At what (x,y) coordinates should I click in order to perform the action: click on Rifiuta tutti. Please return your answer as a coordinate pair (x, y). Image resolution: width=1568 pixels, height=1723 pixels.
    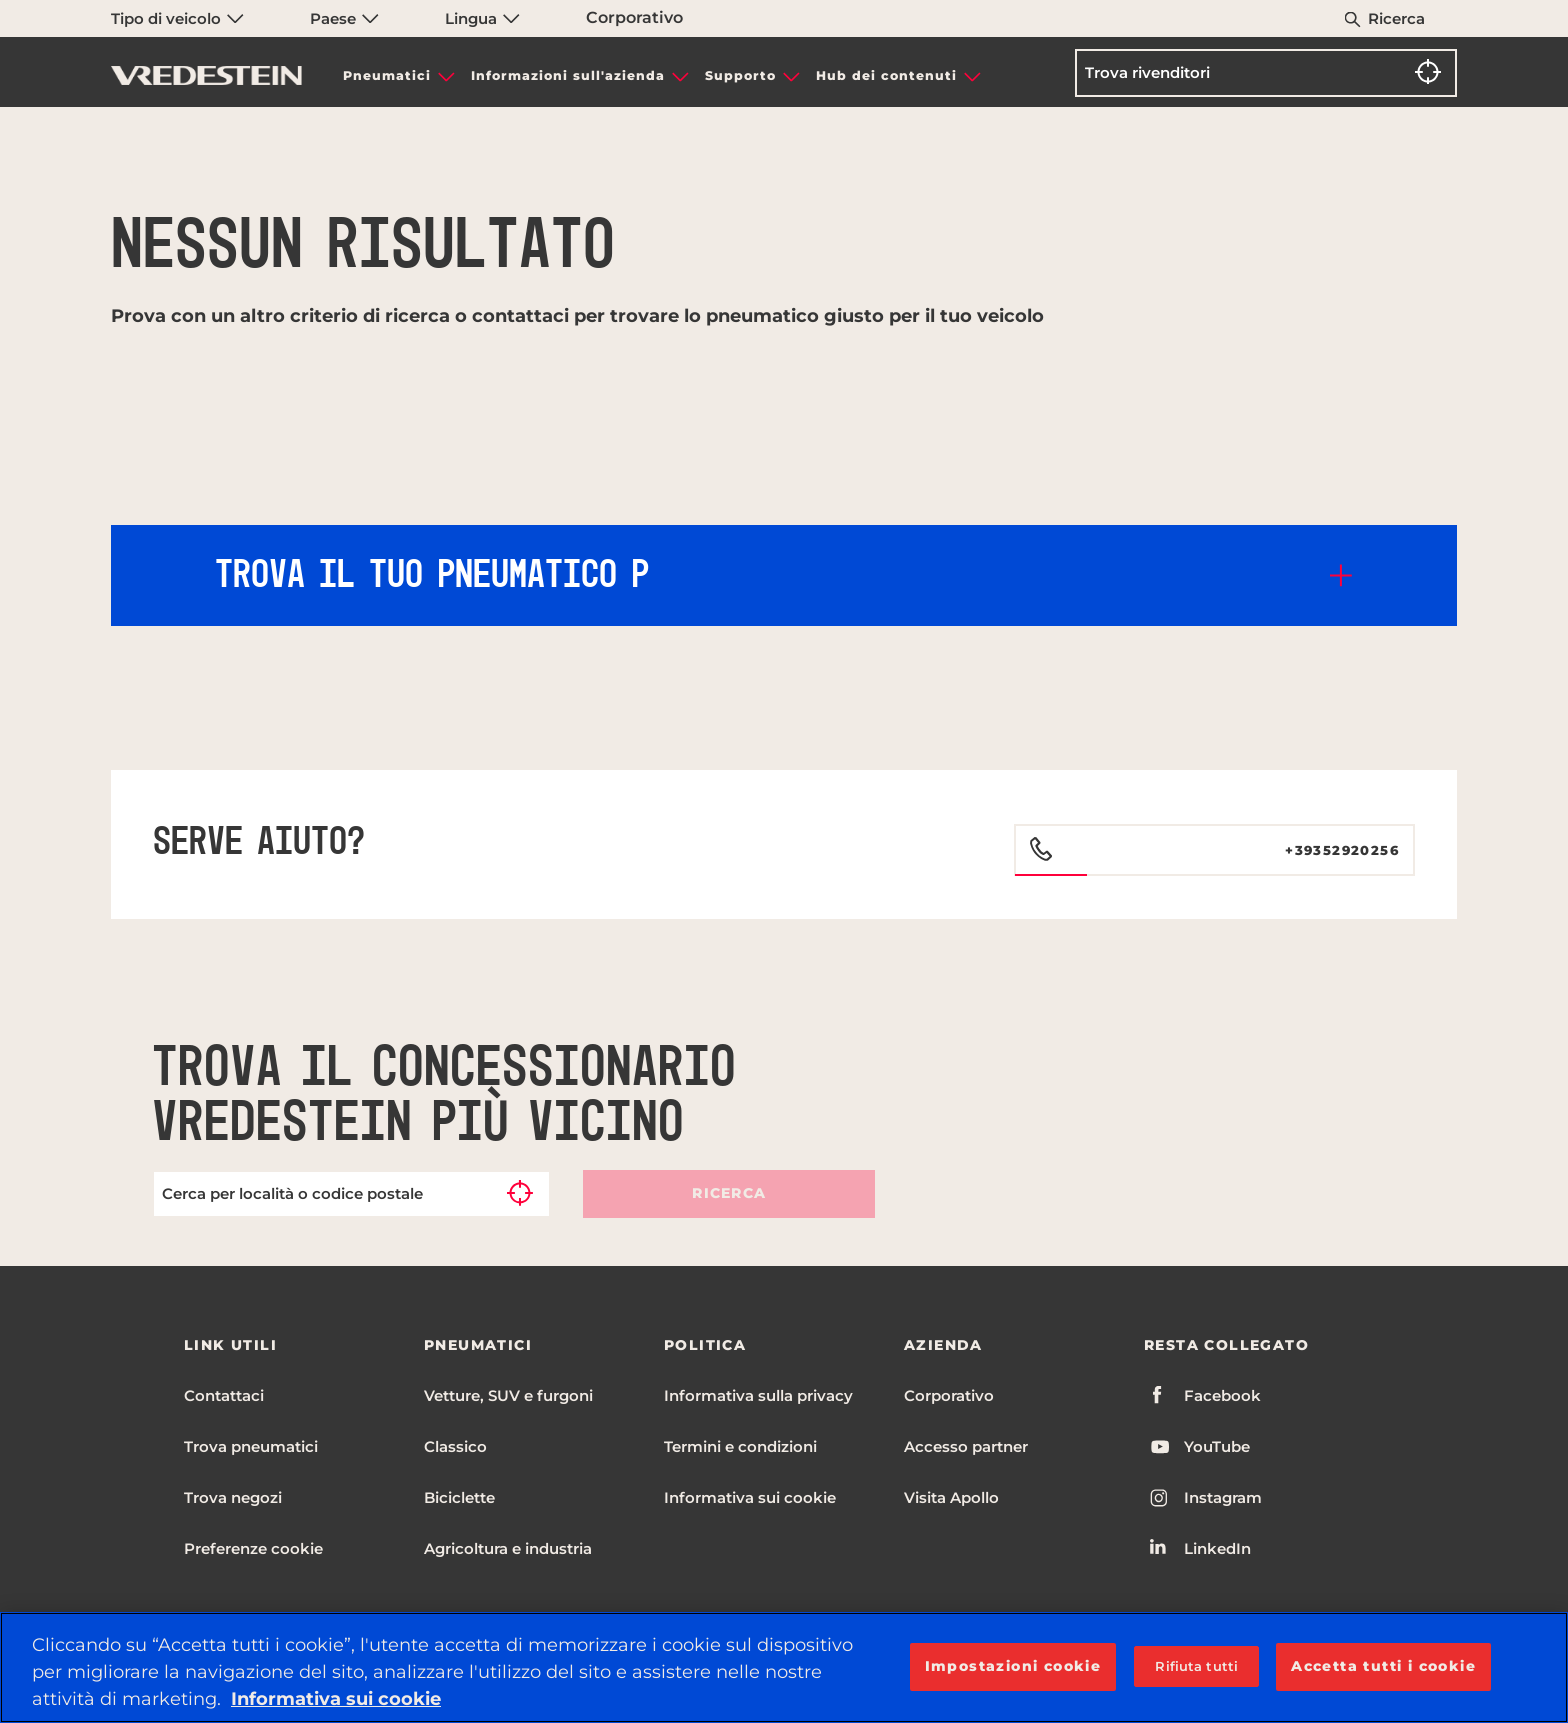
    Looking at the image, I should click on (1196, 1666).